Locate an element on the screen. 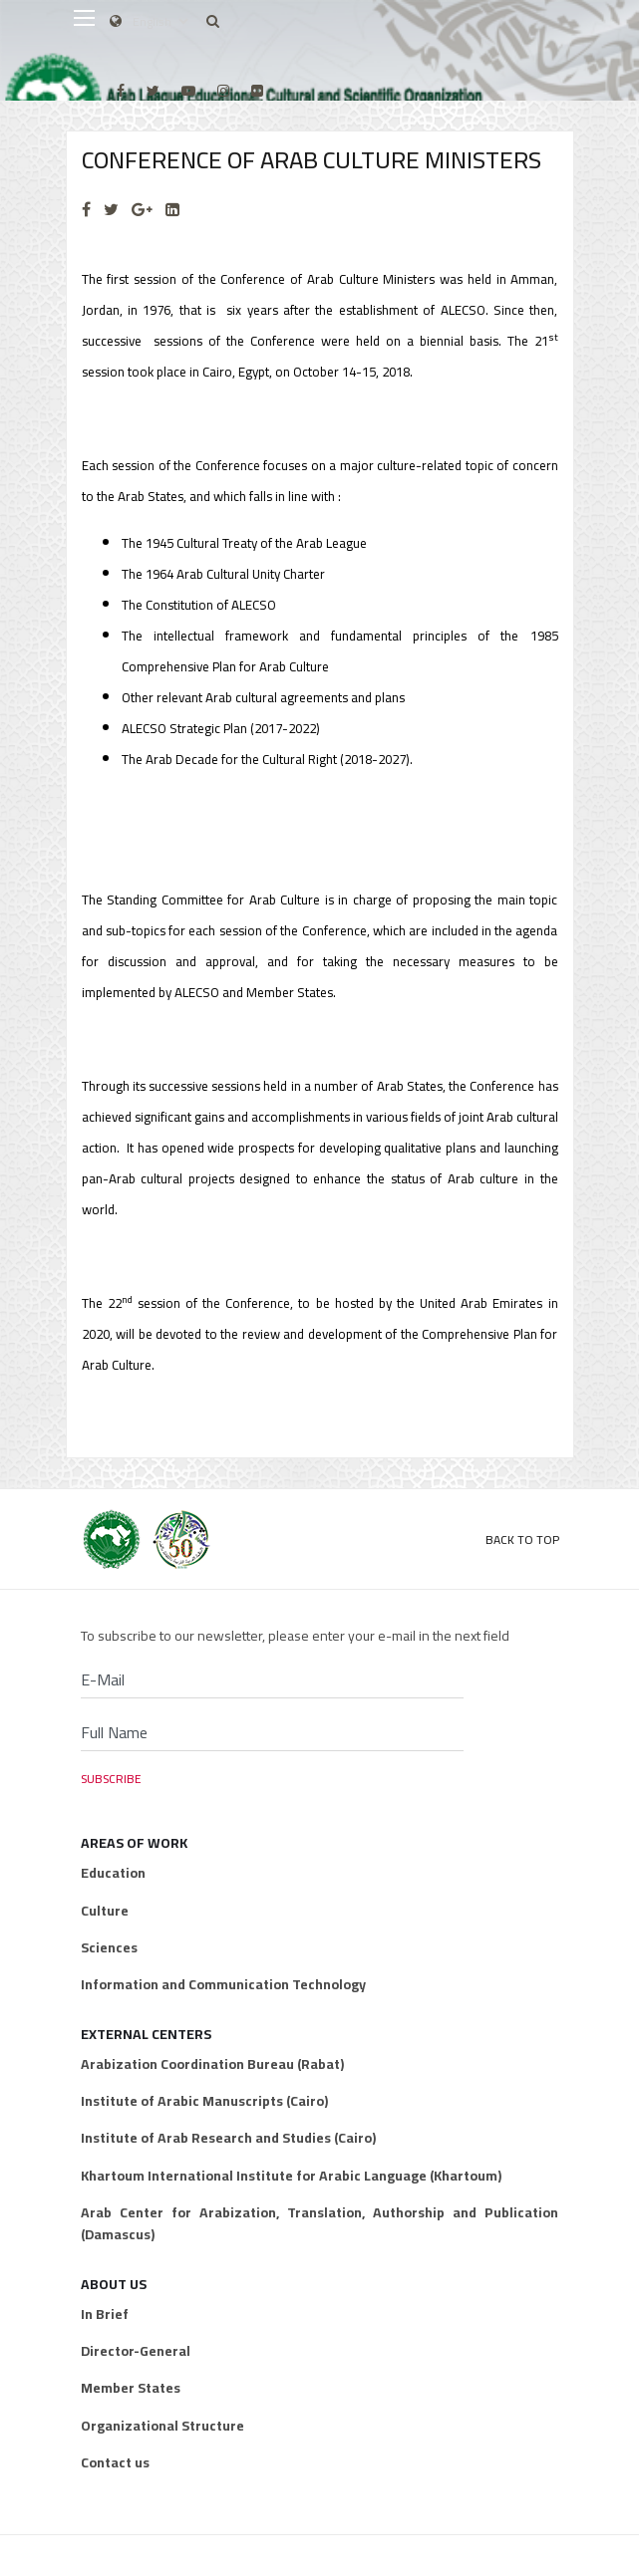 This screenshot has width=639, height=2576. Culture is located at coordinates (105, 1911).